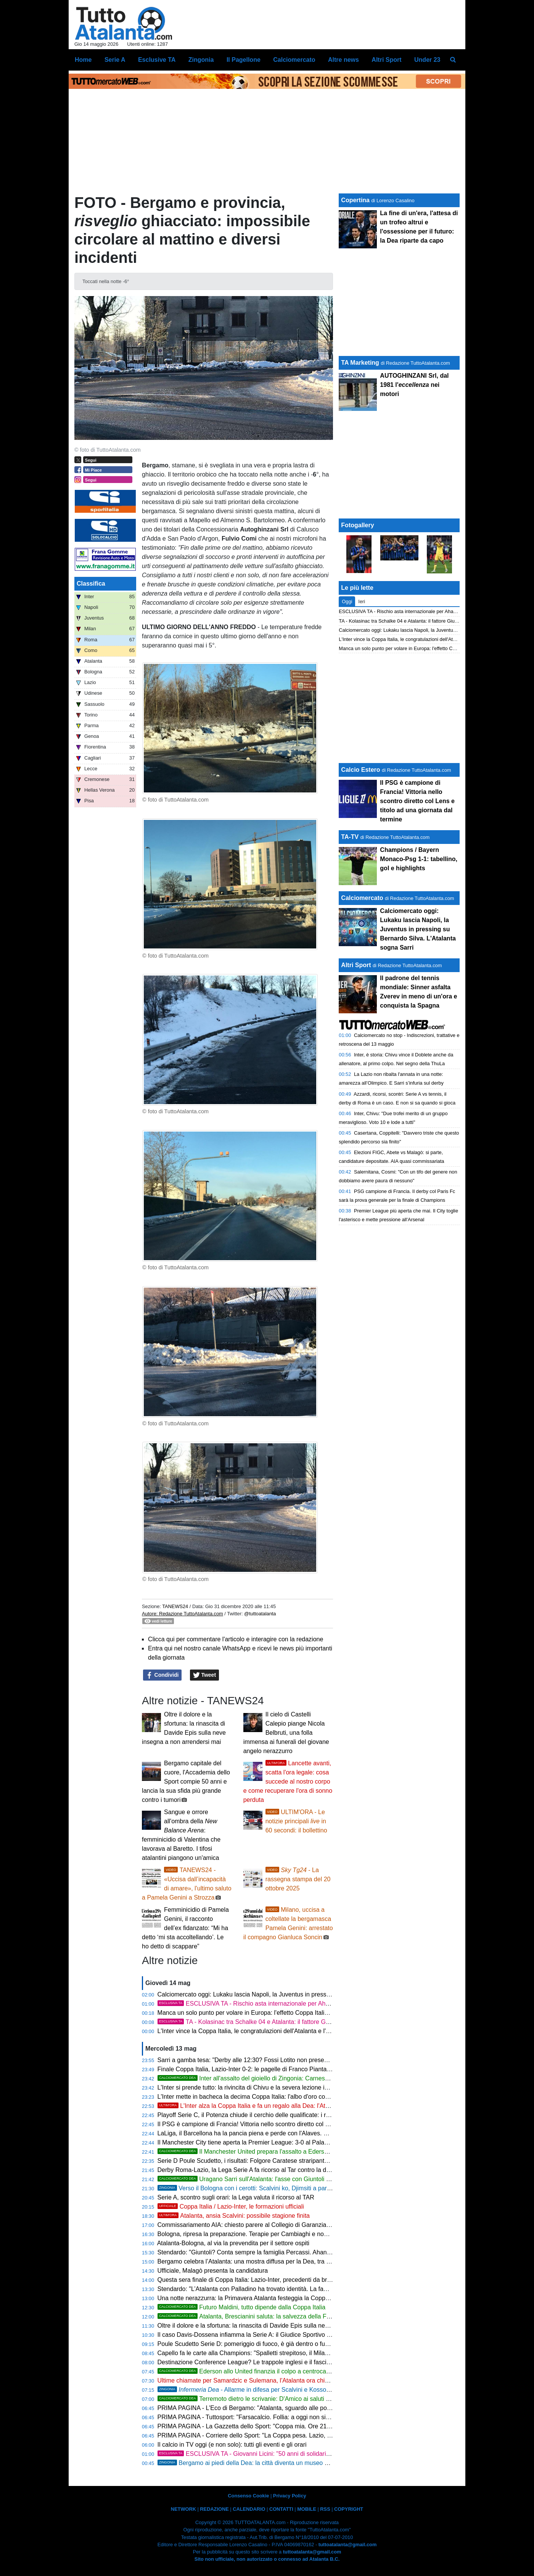 The width and height of the screenshot is (534, 2576). What do you see at coordinates (115, 59) in the screenshot?
I see `Serie A [menuitem]` at bounding box center [115, 59].